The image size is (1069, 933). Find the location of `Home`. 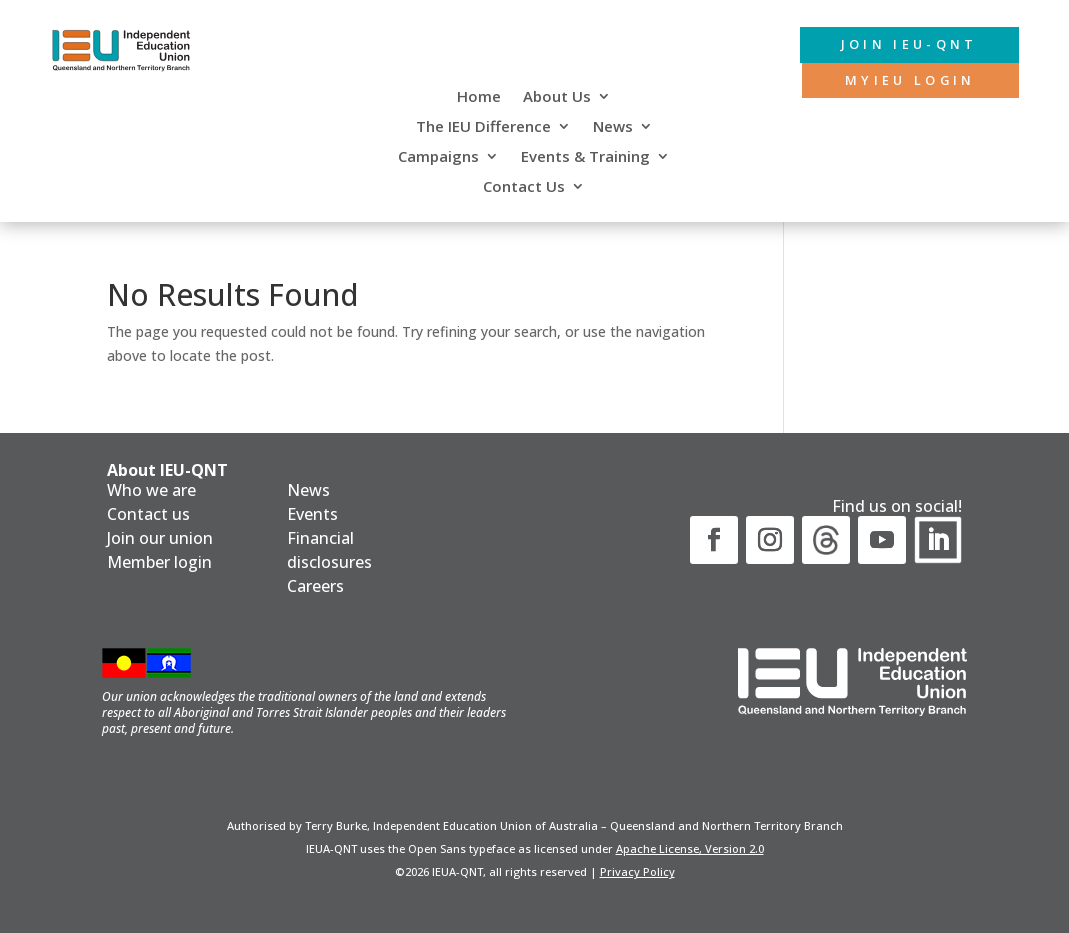

Home is located at coordinates (479, 97).